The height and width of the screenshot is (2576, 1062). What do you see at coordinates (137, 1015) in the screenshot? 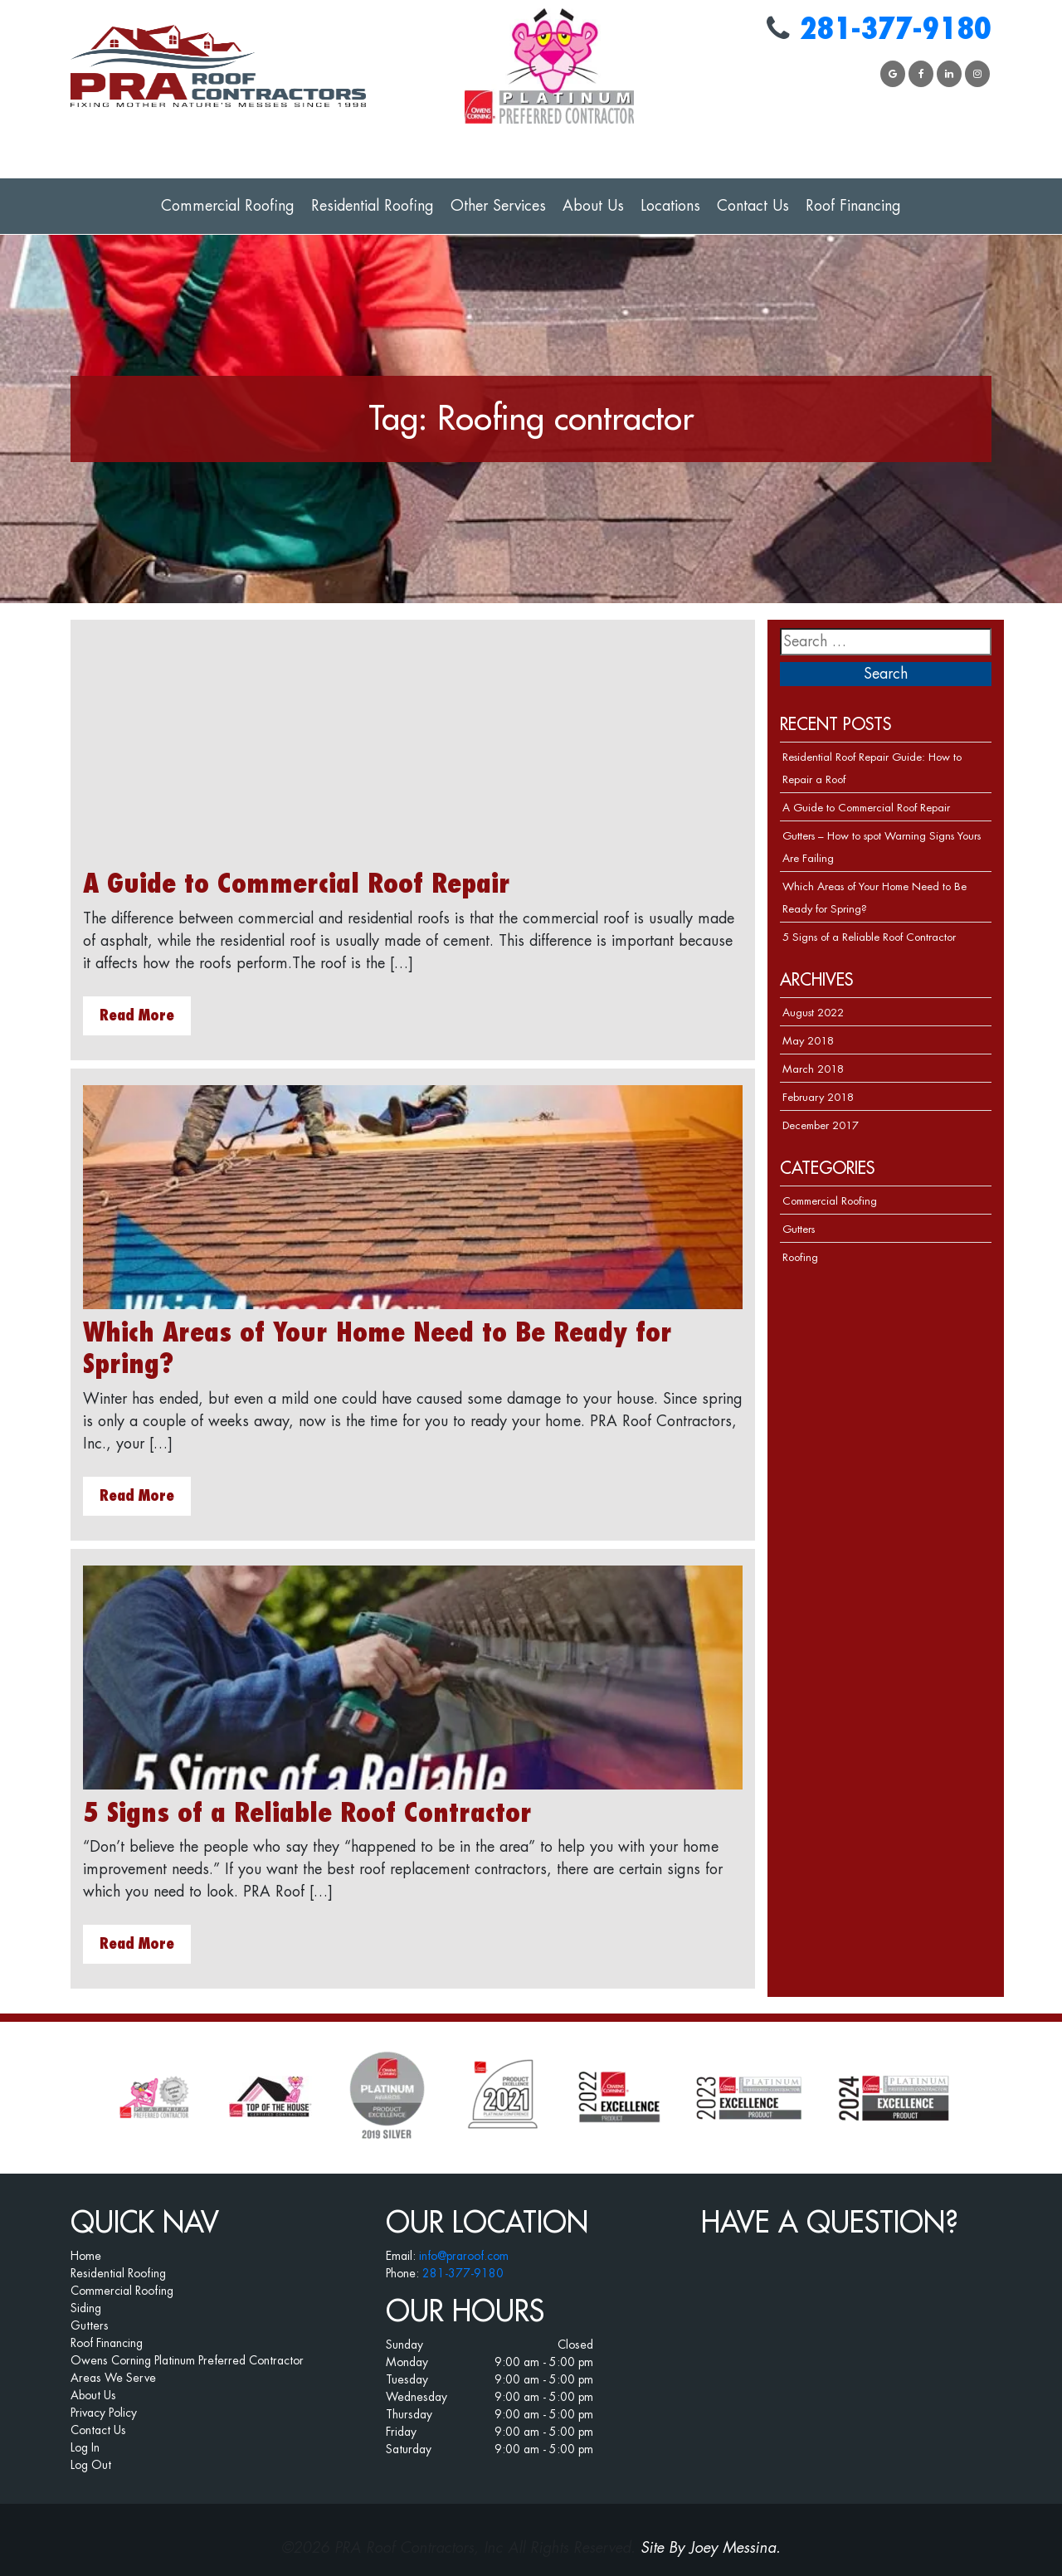
I see `Read More` at bounding box center [137, 1015].